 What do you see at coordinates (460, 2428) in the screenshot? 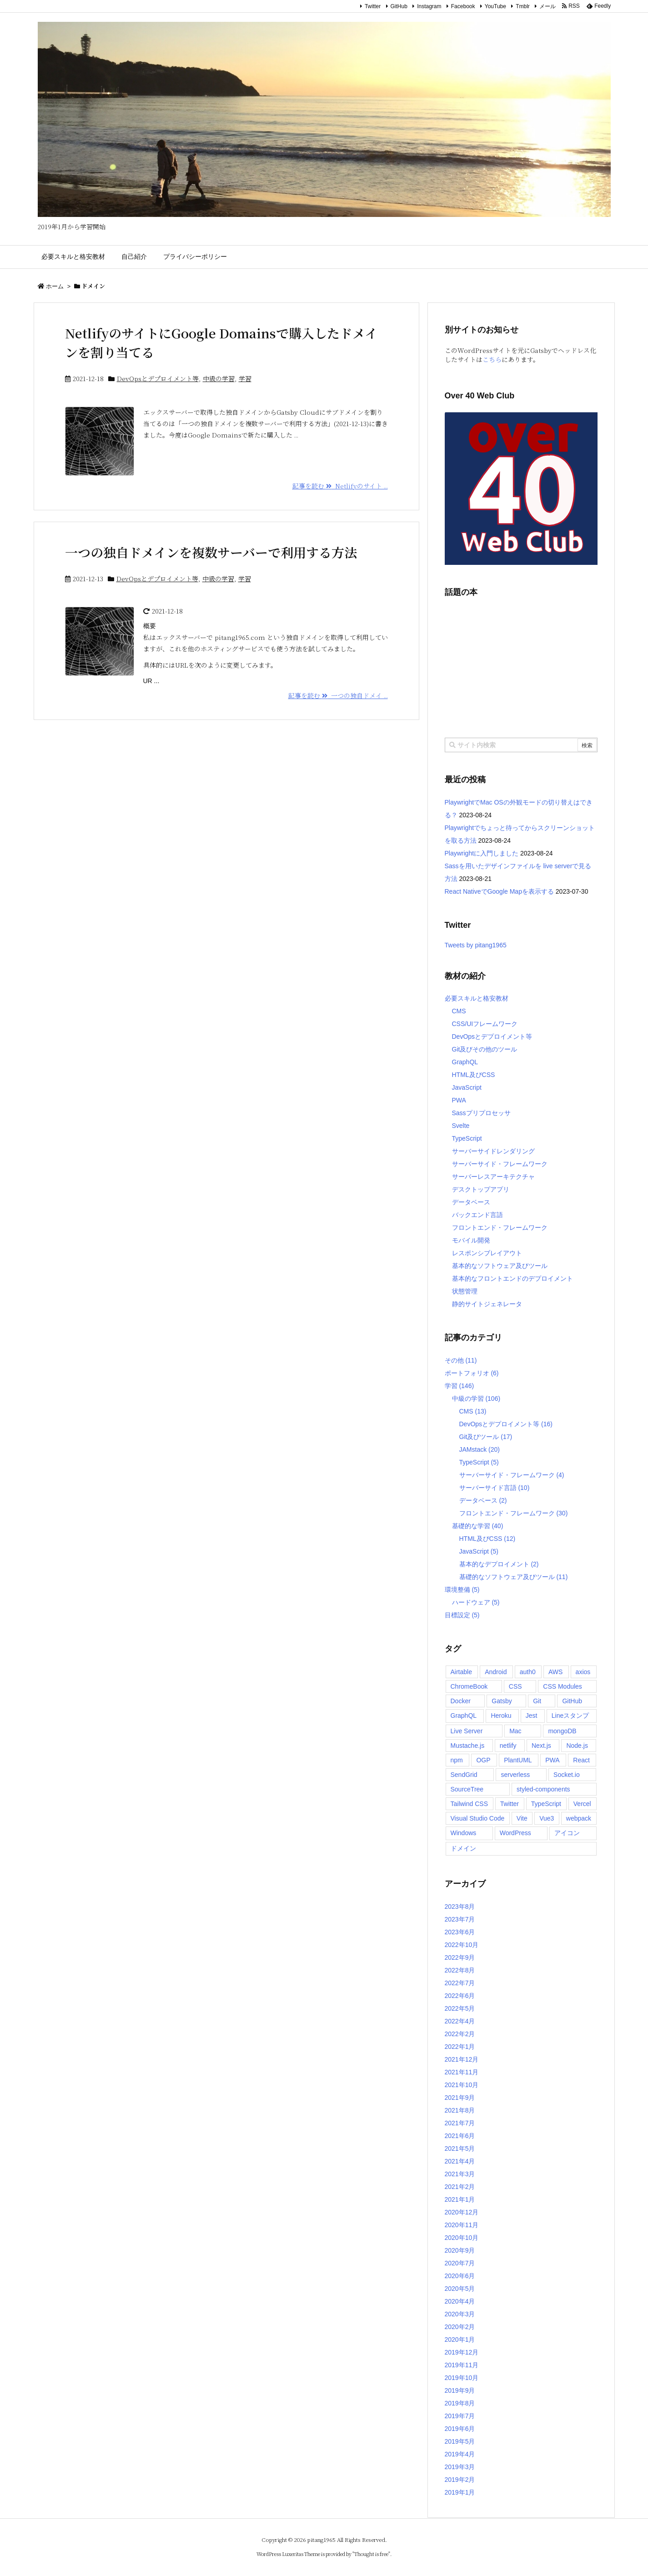
I see `2019年6月` at bounding box center [460, 2428].